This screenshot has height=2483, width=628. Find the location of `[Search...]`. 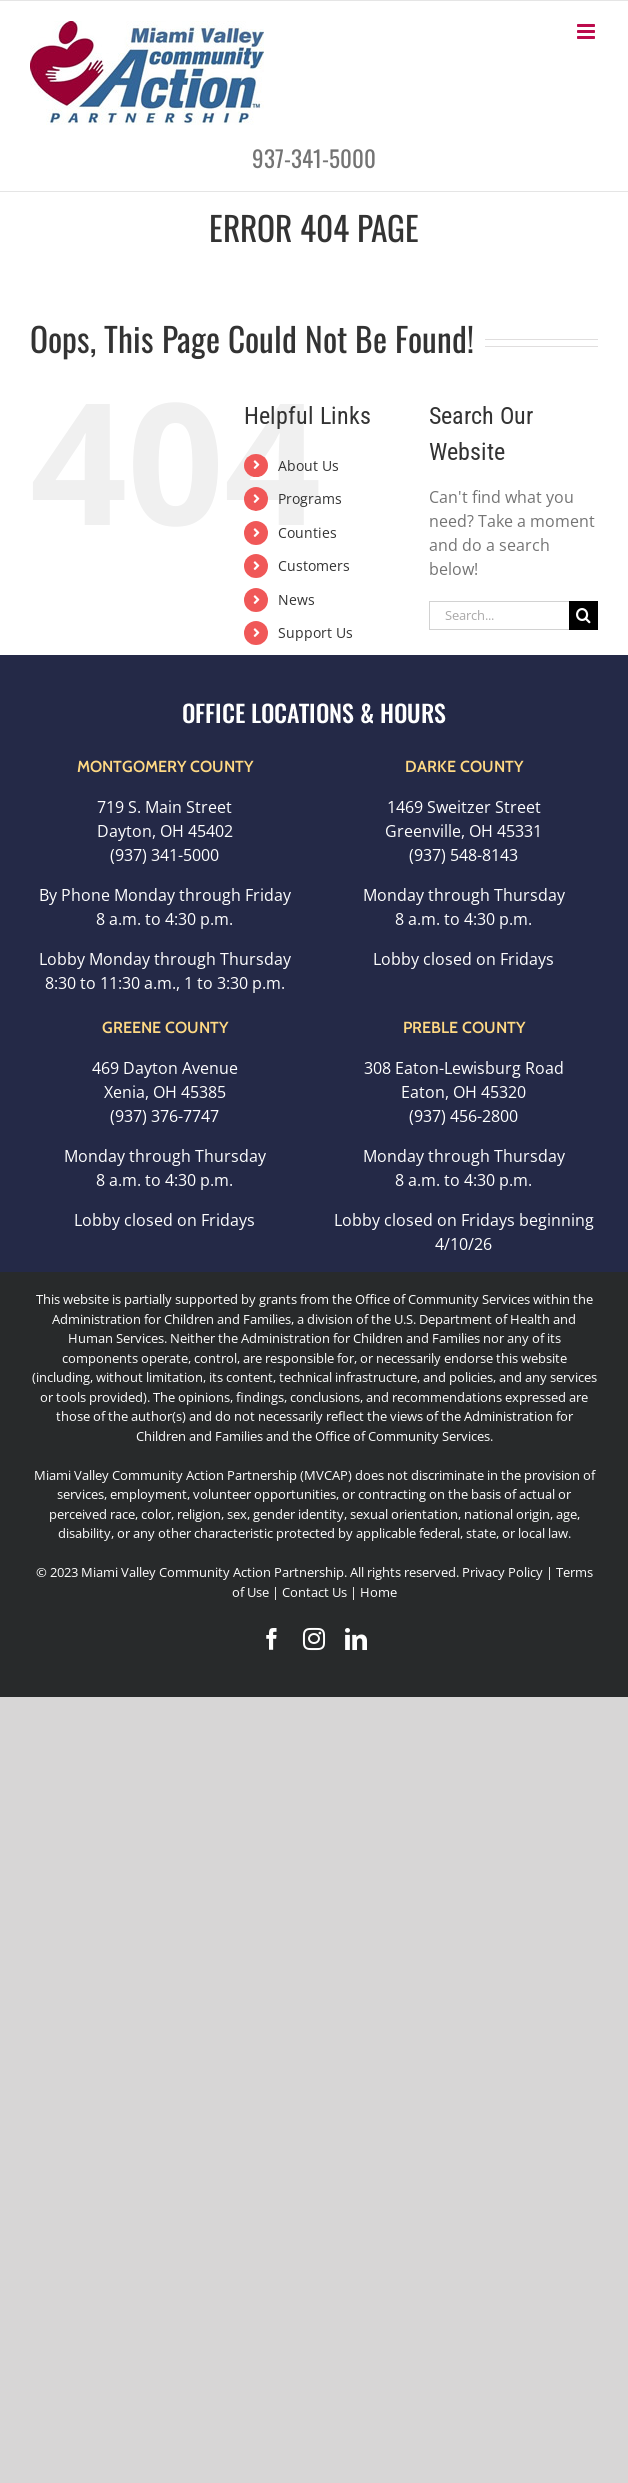

[Search...] is located at coordinates (499, 615).